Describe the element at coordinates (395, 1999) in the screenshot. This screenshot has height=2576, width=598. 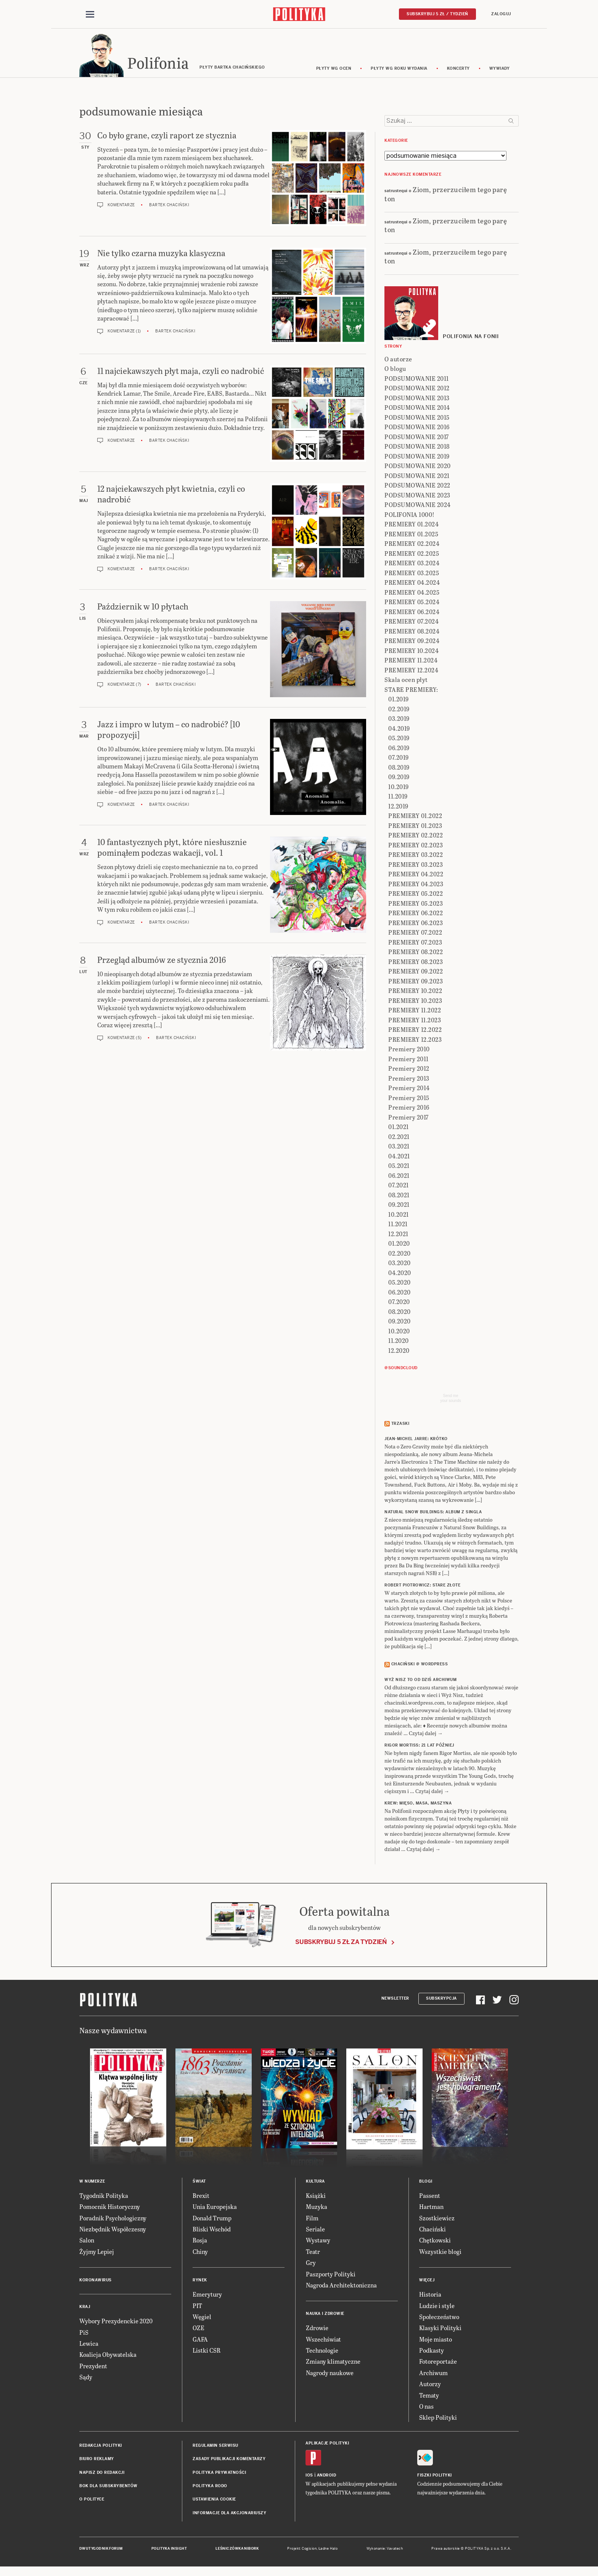
I see `Newsletter` at that location.